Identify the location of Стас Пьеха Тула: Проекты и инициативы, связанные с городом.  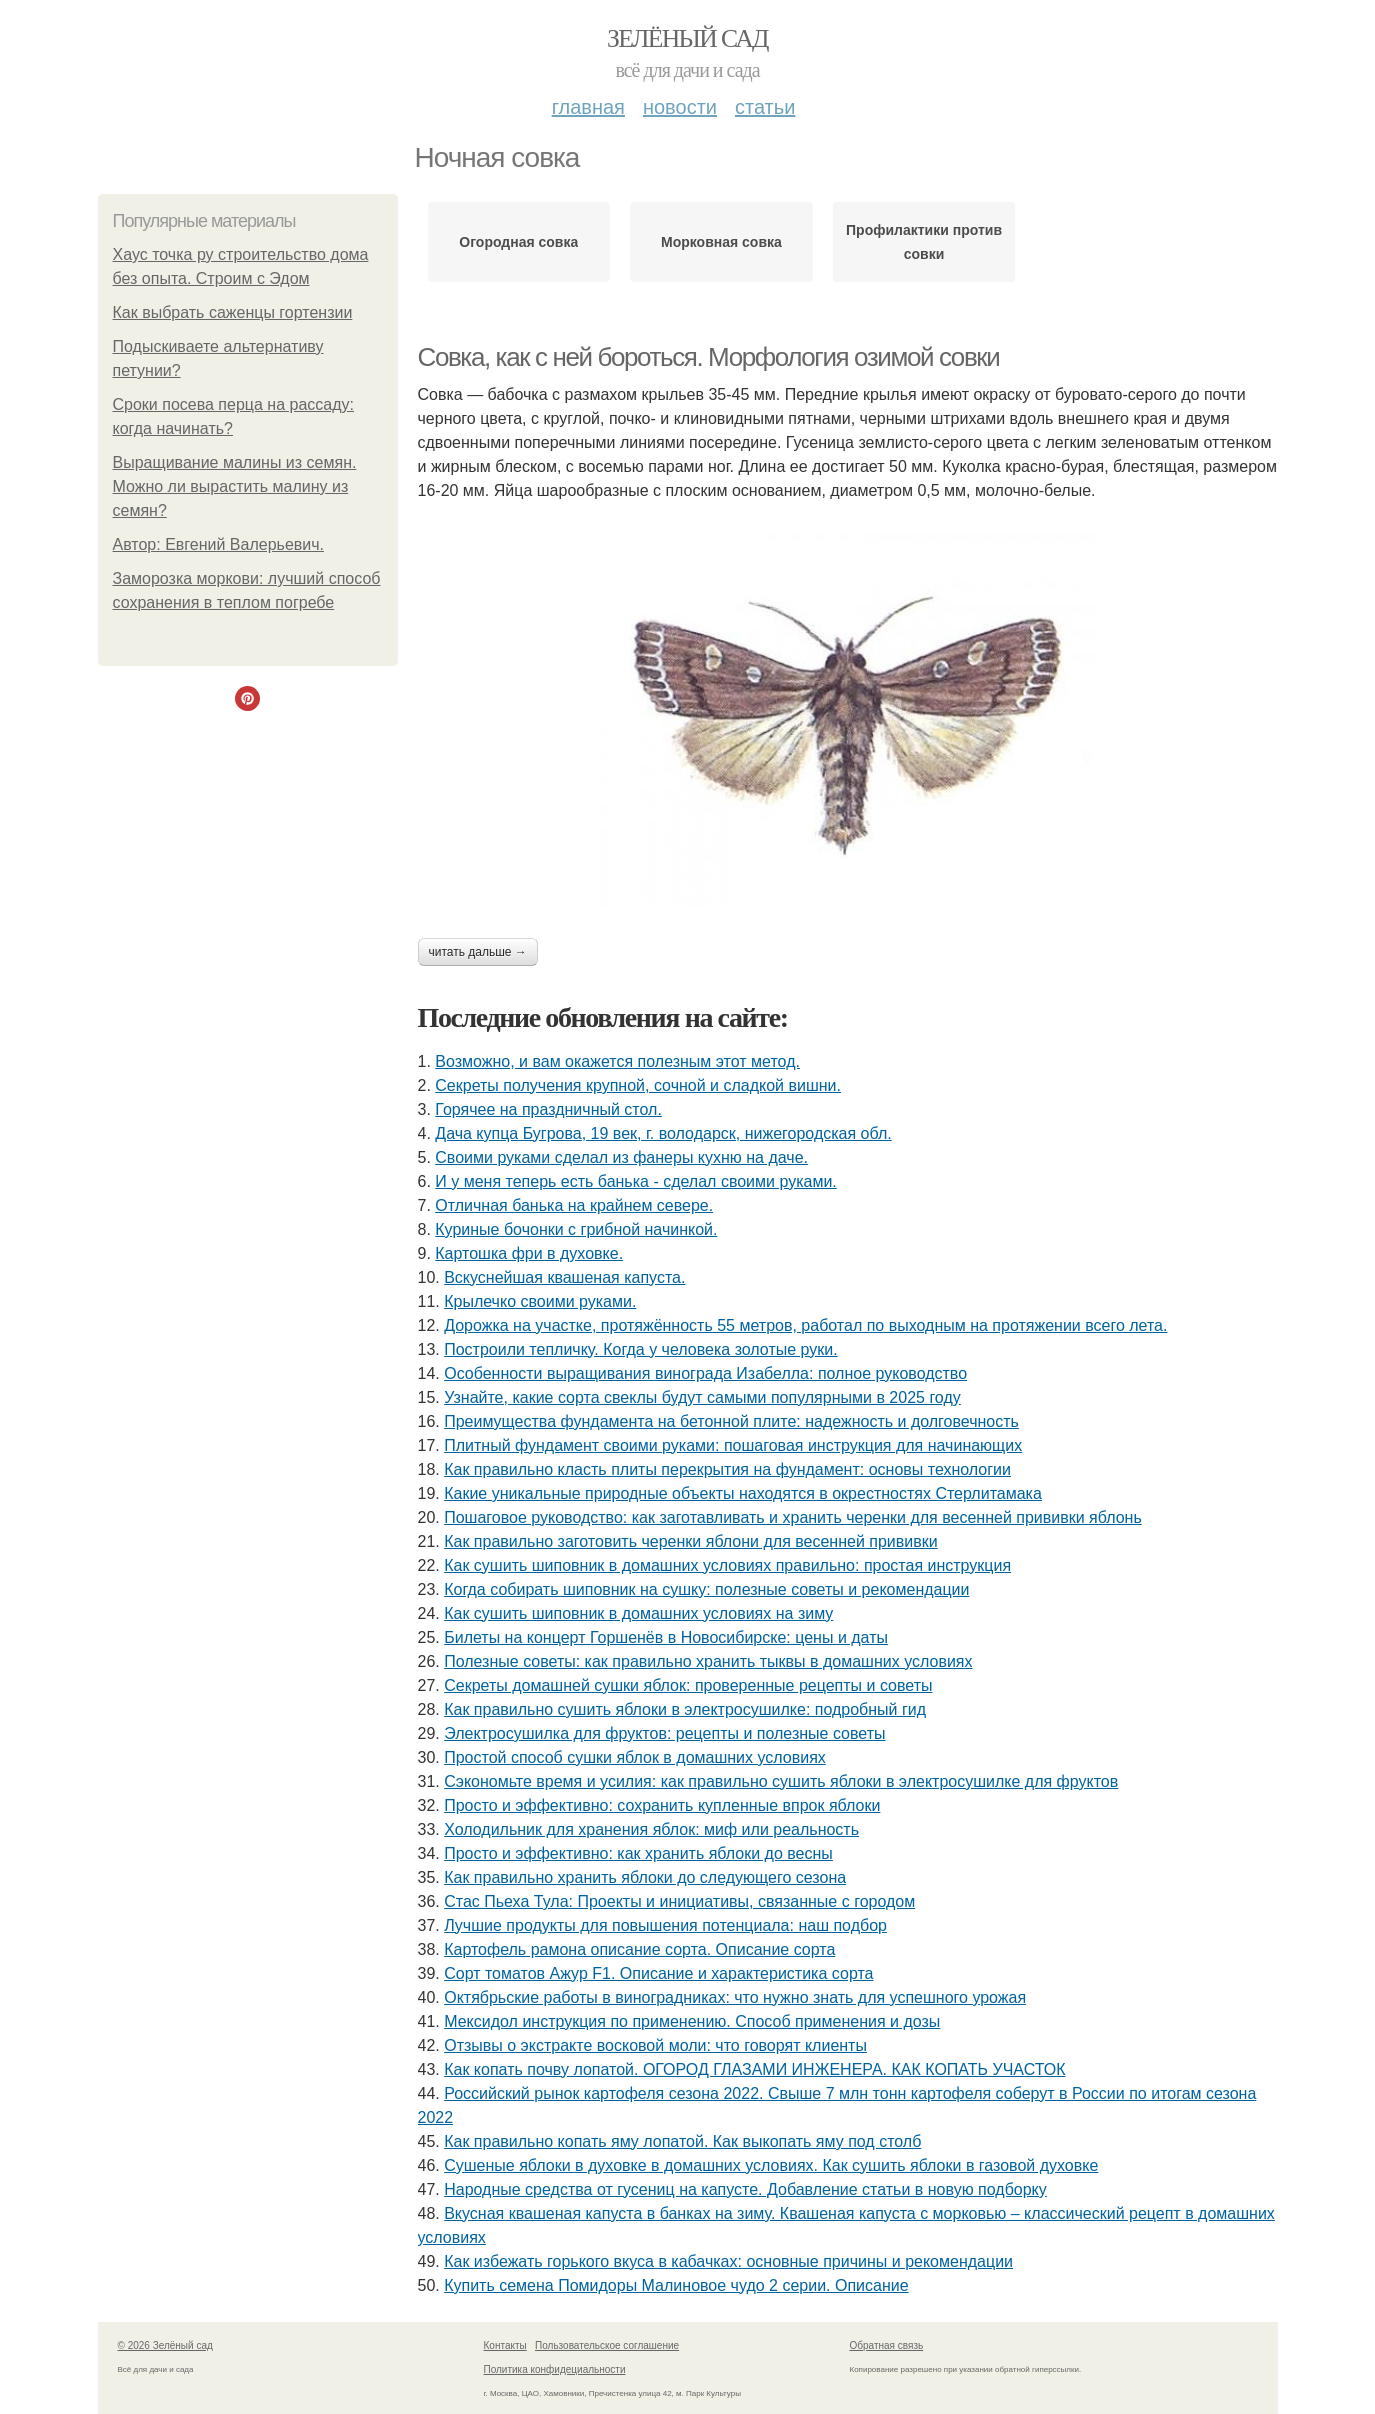
(679, 1901).